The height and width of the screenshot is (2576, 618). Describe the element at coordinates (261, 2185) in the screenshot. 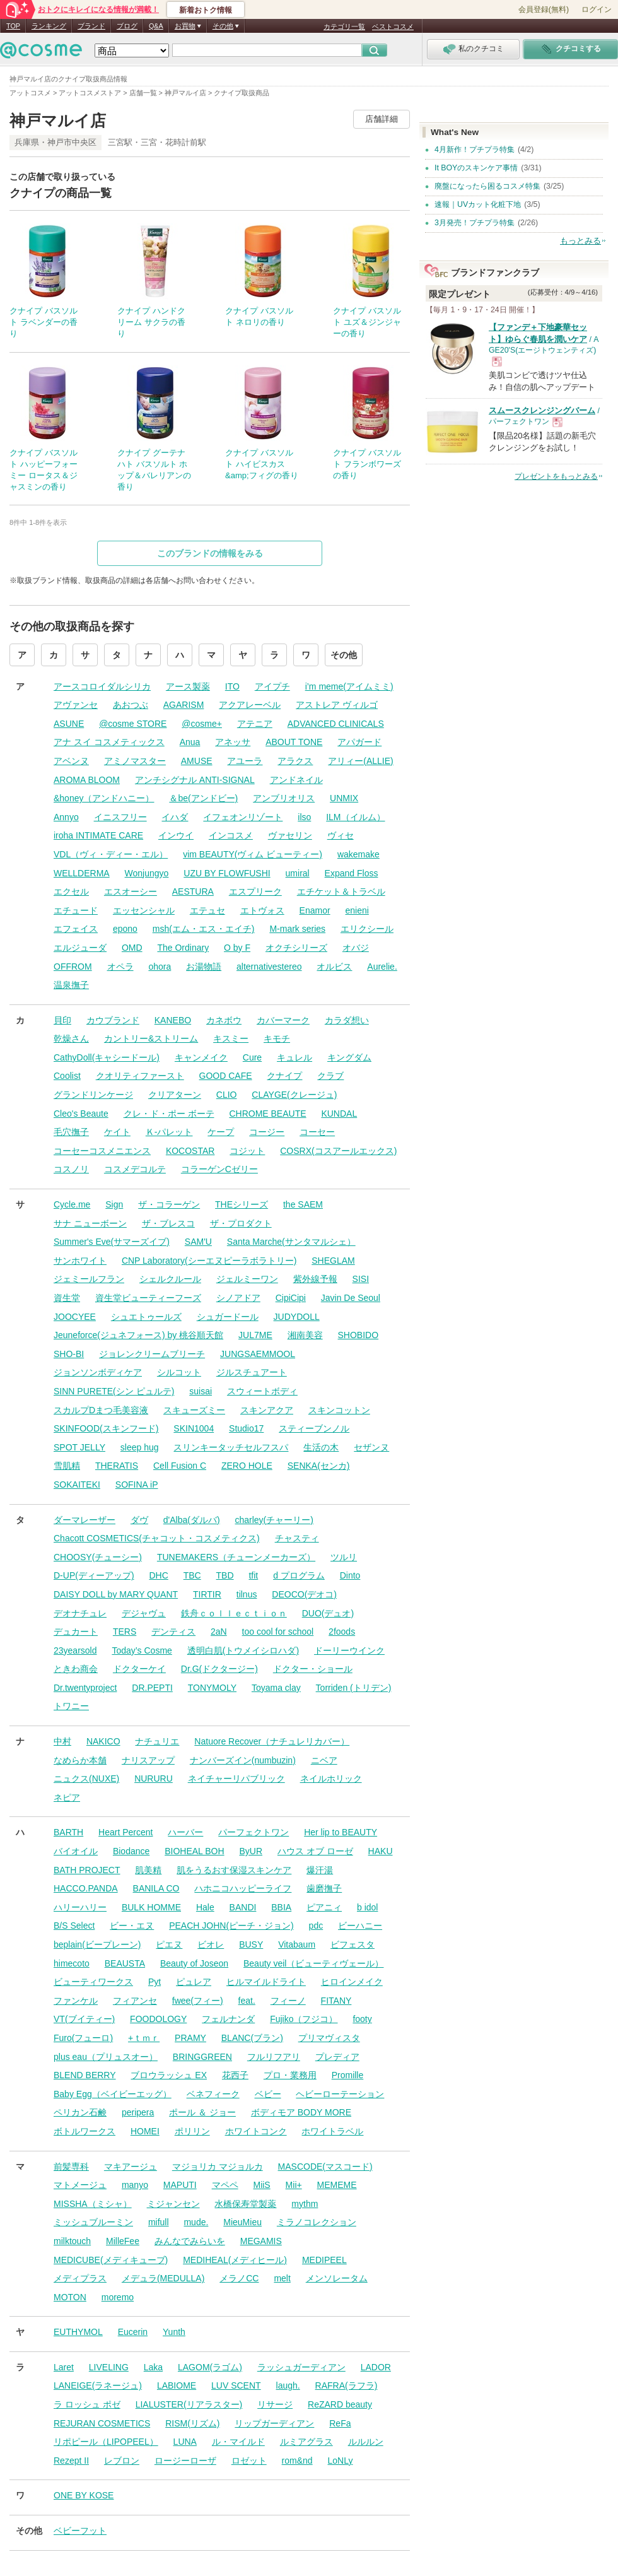

I see `MiiS` at that location.